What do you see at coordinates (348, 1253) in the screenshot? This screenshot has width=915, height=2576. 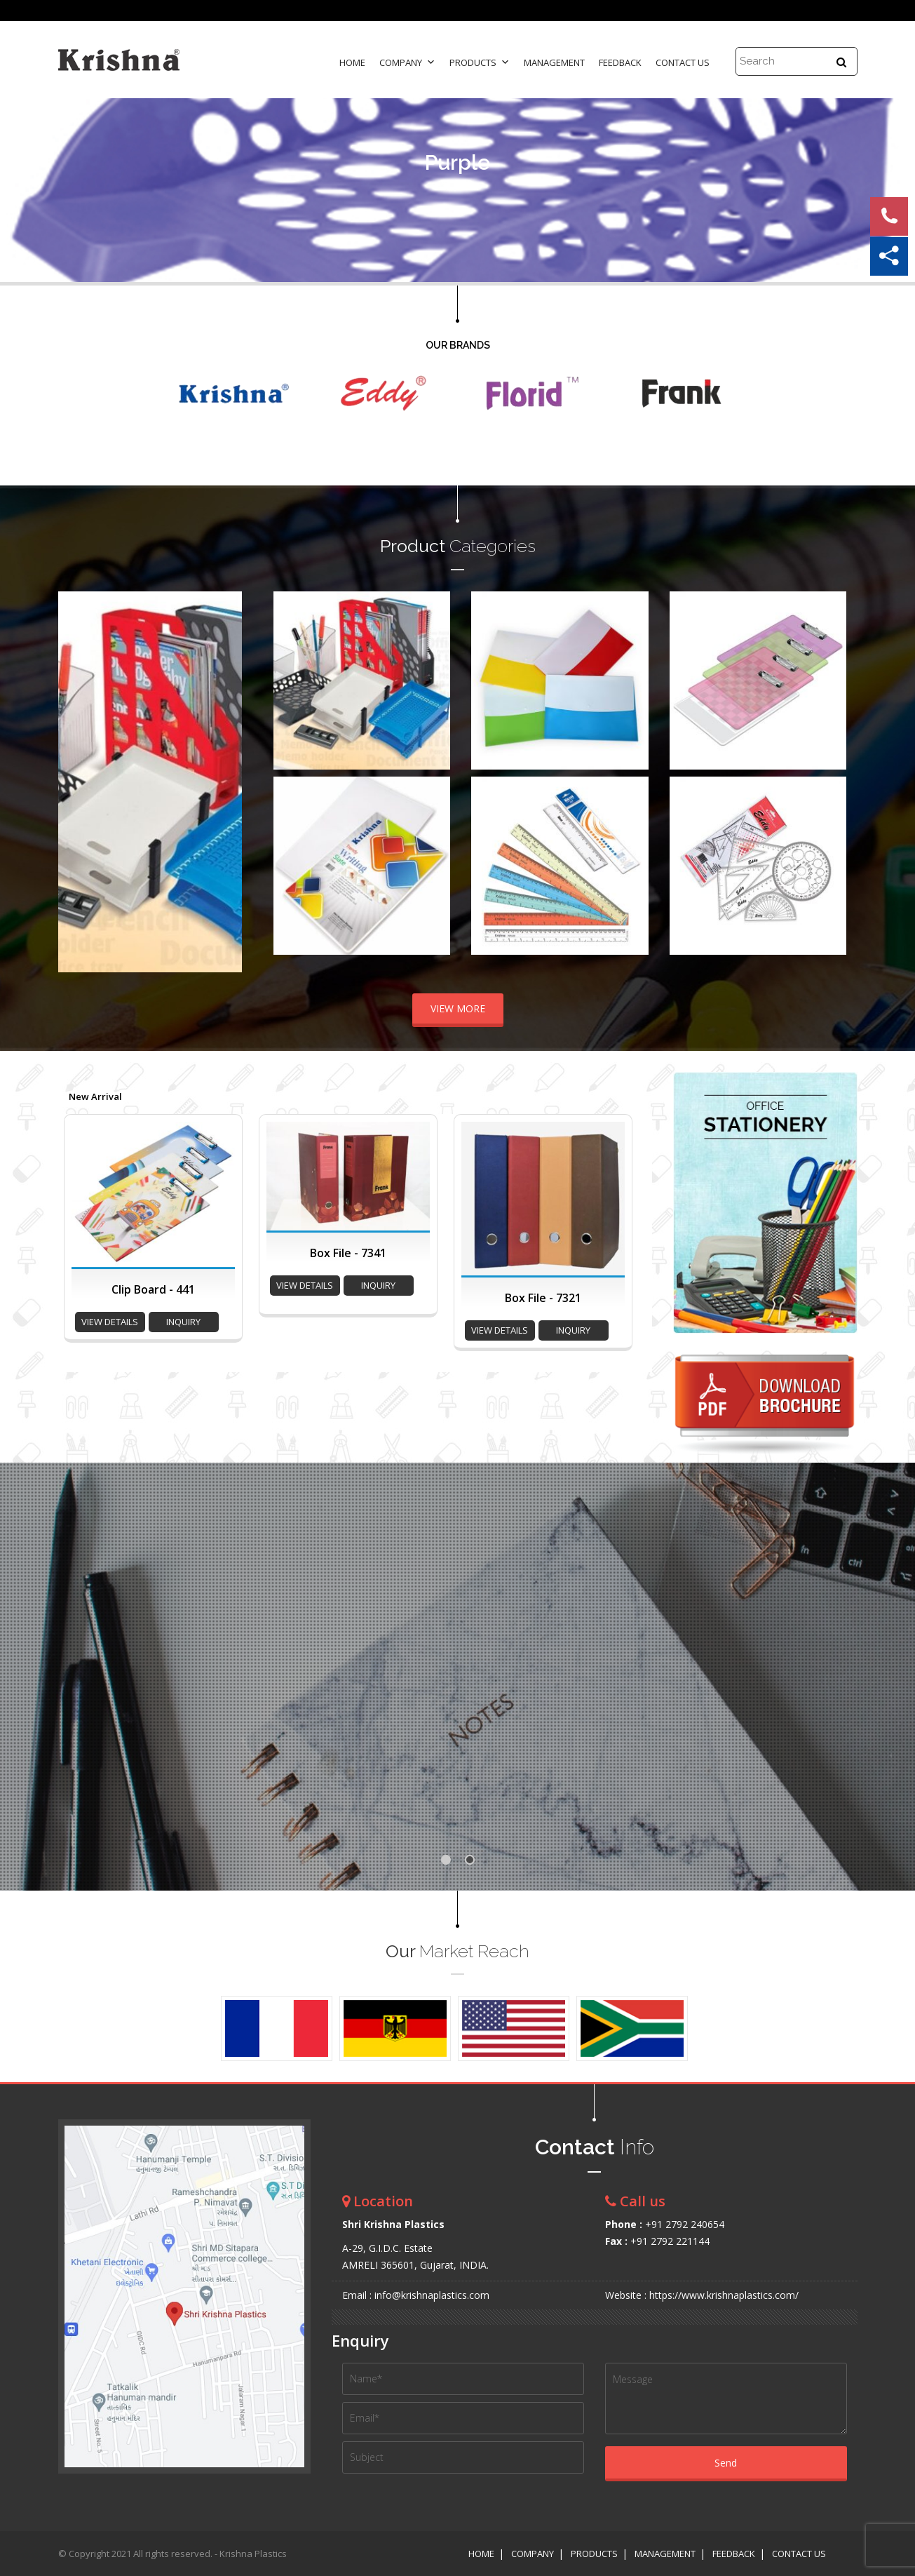 I see `Box File - 7341` at bounding box center [348, 1253].